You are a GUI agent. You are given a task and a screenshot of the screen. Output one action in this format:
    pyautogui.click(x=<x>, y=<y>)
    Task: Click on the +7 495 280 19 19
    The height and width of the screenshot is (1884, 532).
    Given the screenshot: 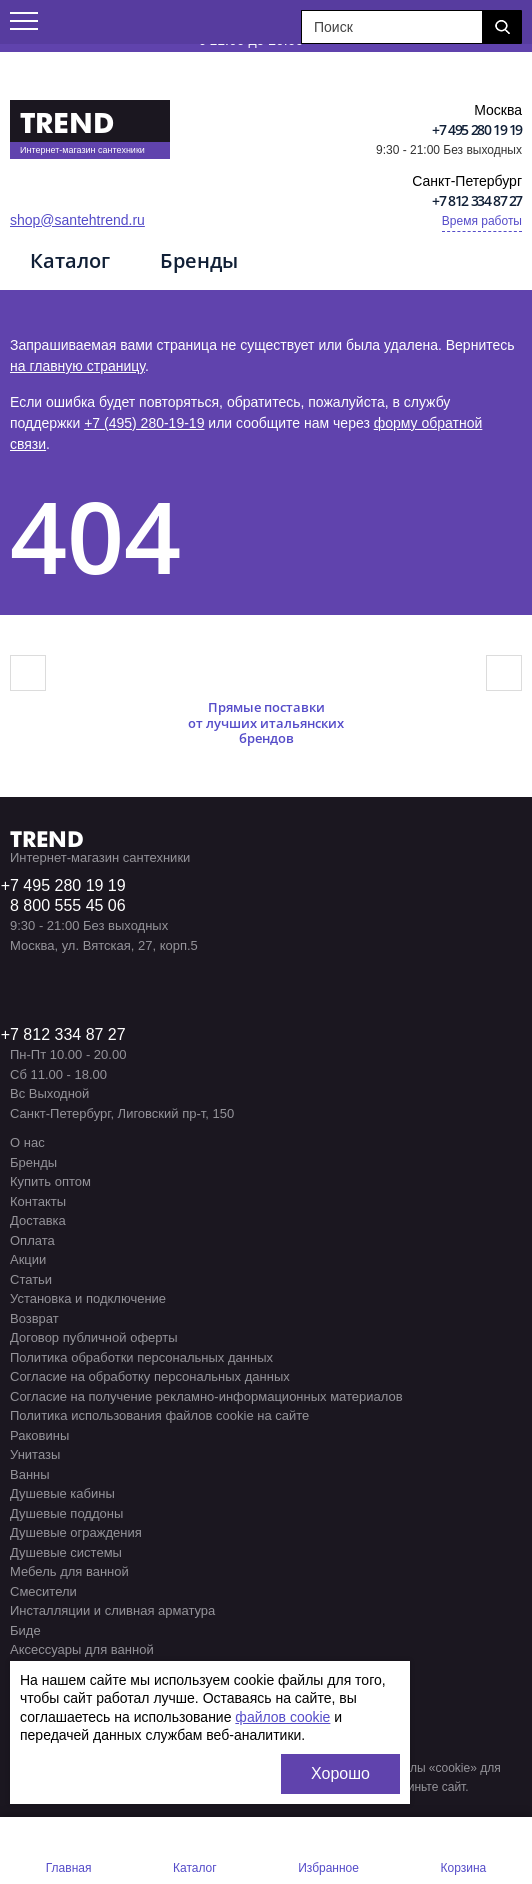 What is the action you would take?
    pyautogui.click(x=477, y=129)
    